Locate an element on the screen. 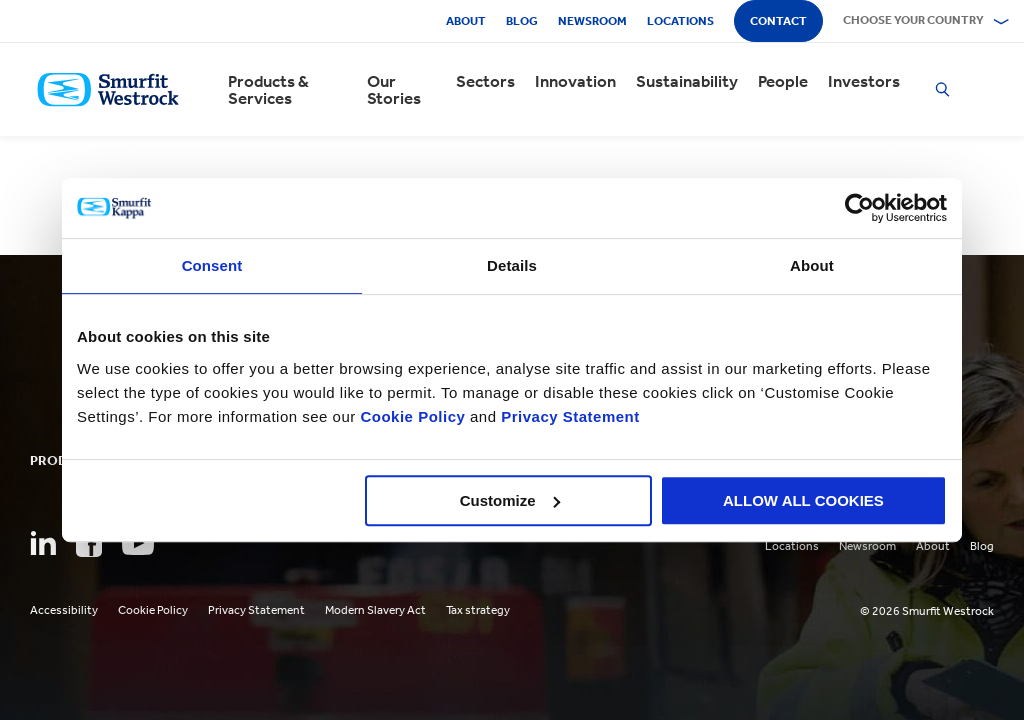 Image resolution: width=1024 pixels, height=720 pixels. Innovation is located at coordinates (575, 81).